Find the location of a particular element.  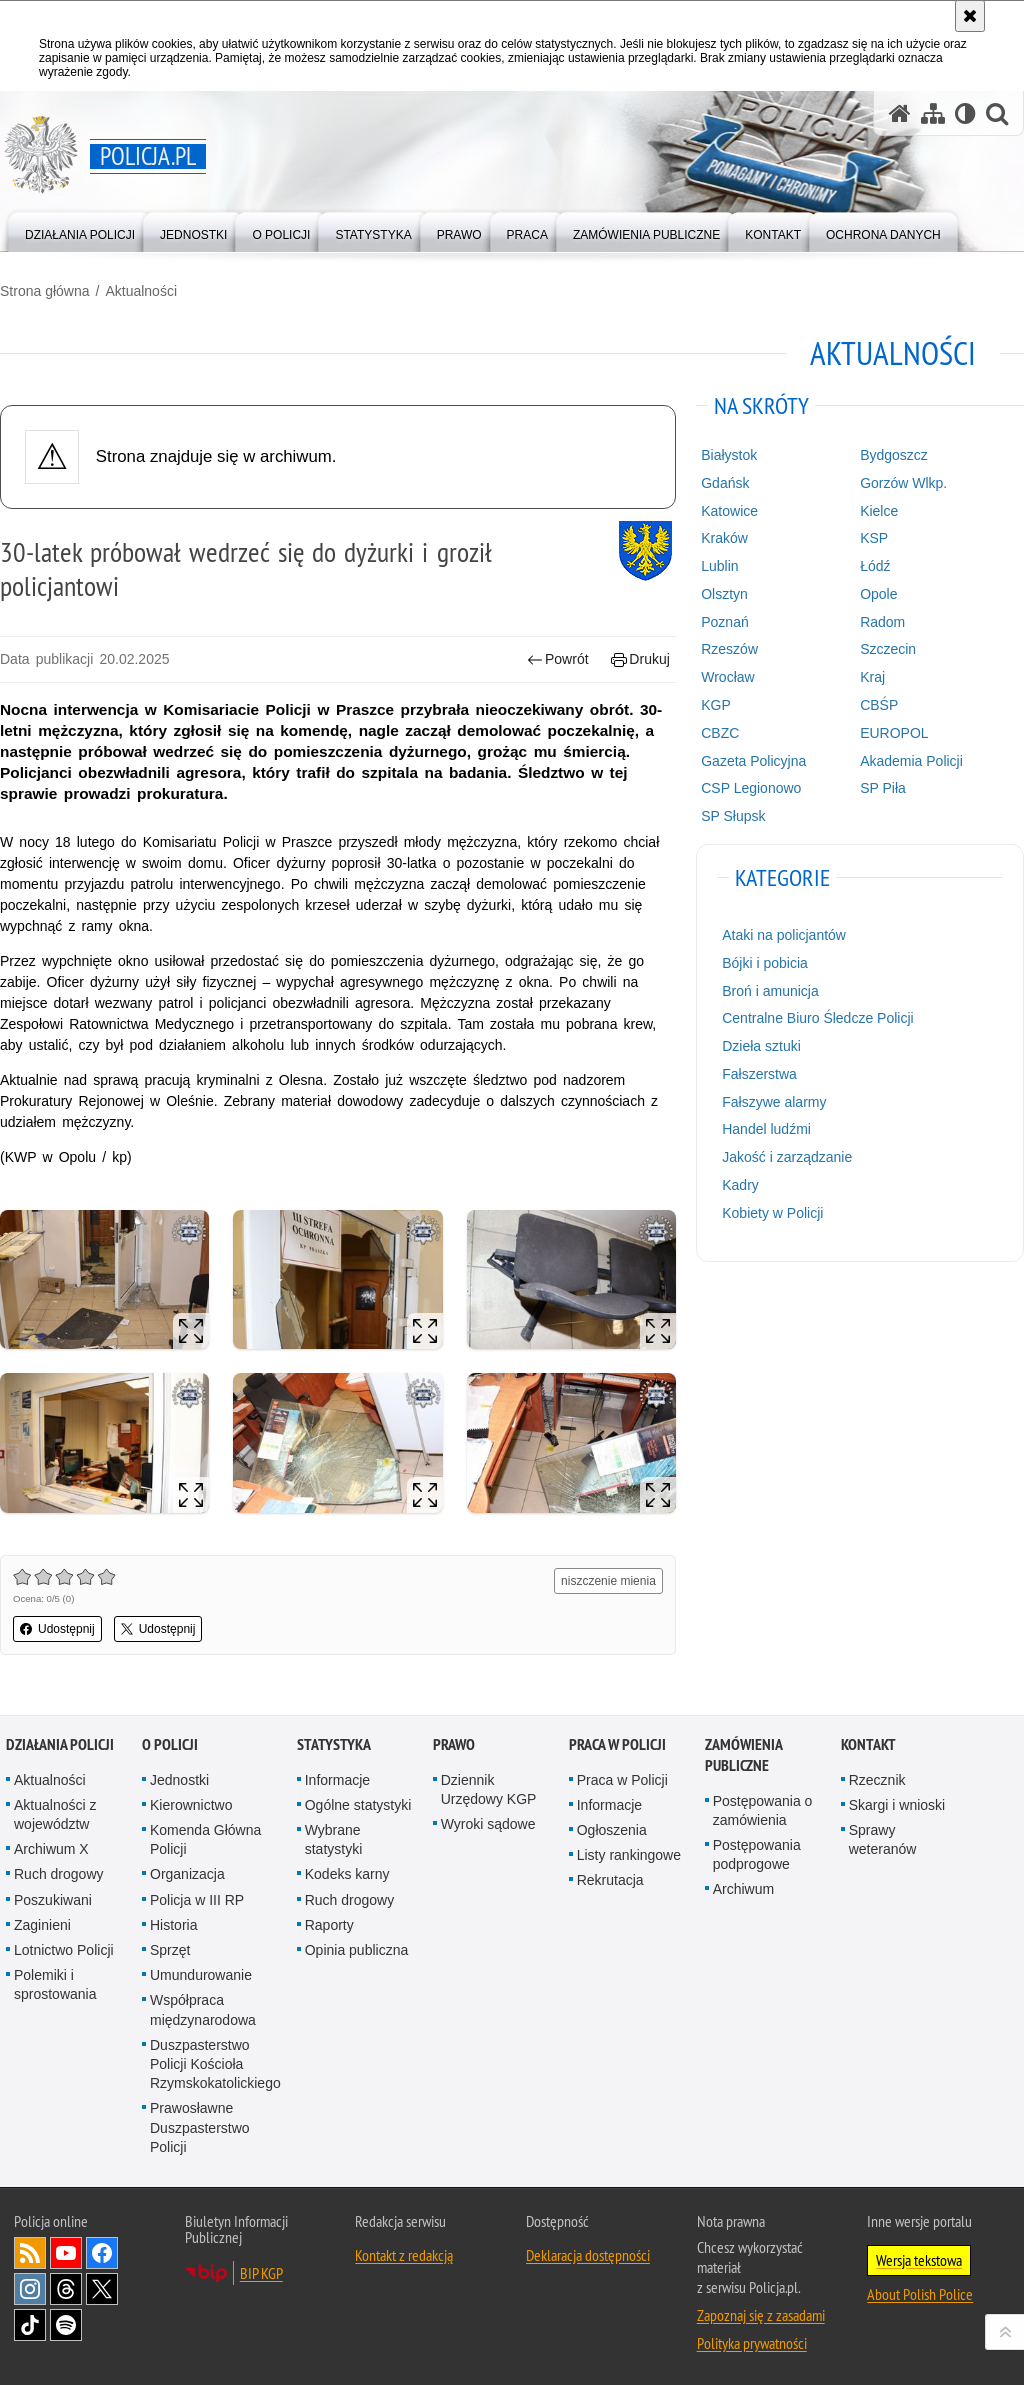

Postępowania podprogowe is located at coordinates (757, 1854).